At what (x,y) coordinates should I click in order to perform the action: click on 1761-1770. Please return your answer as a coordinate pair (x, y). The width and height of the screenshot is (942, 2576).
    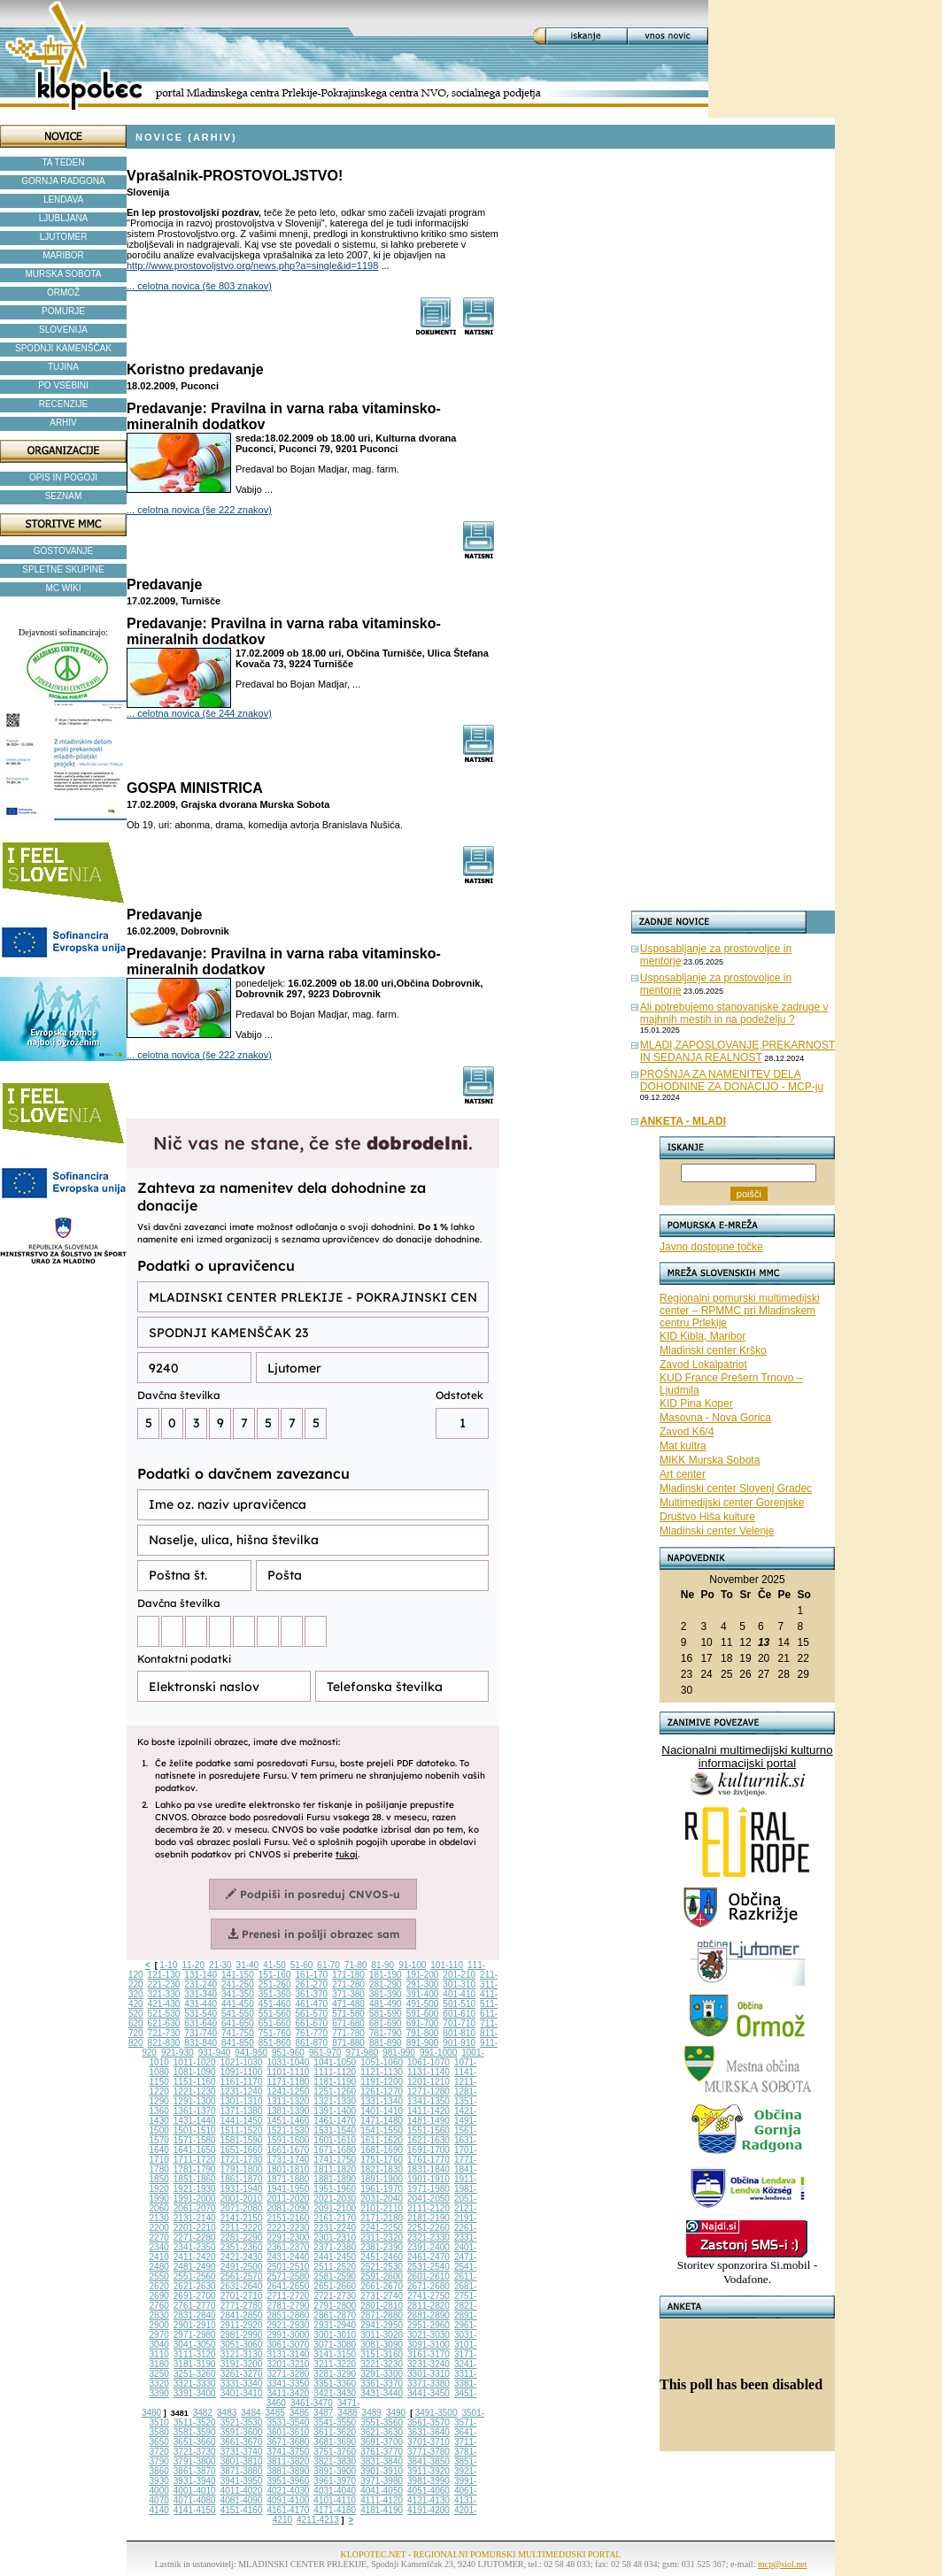
    Looking at the image, I should click on (428, 2160).